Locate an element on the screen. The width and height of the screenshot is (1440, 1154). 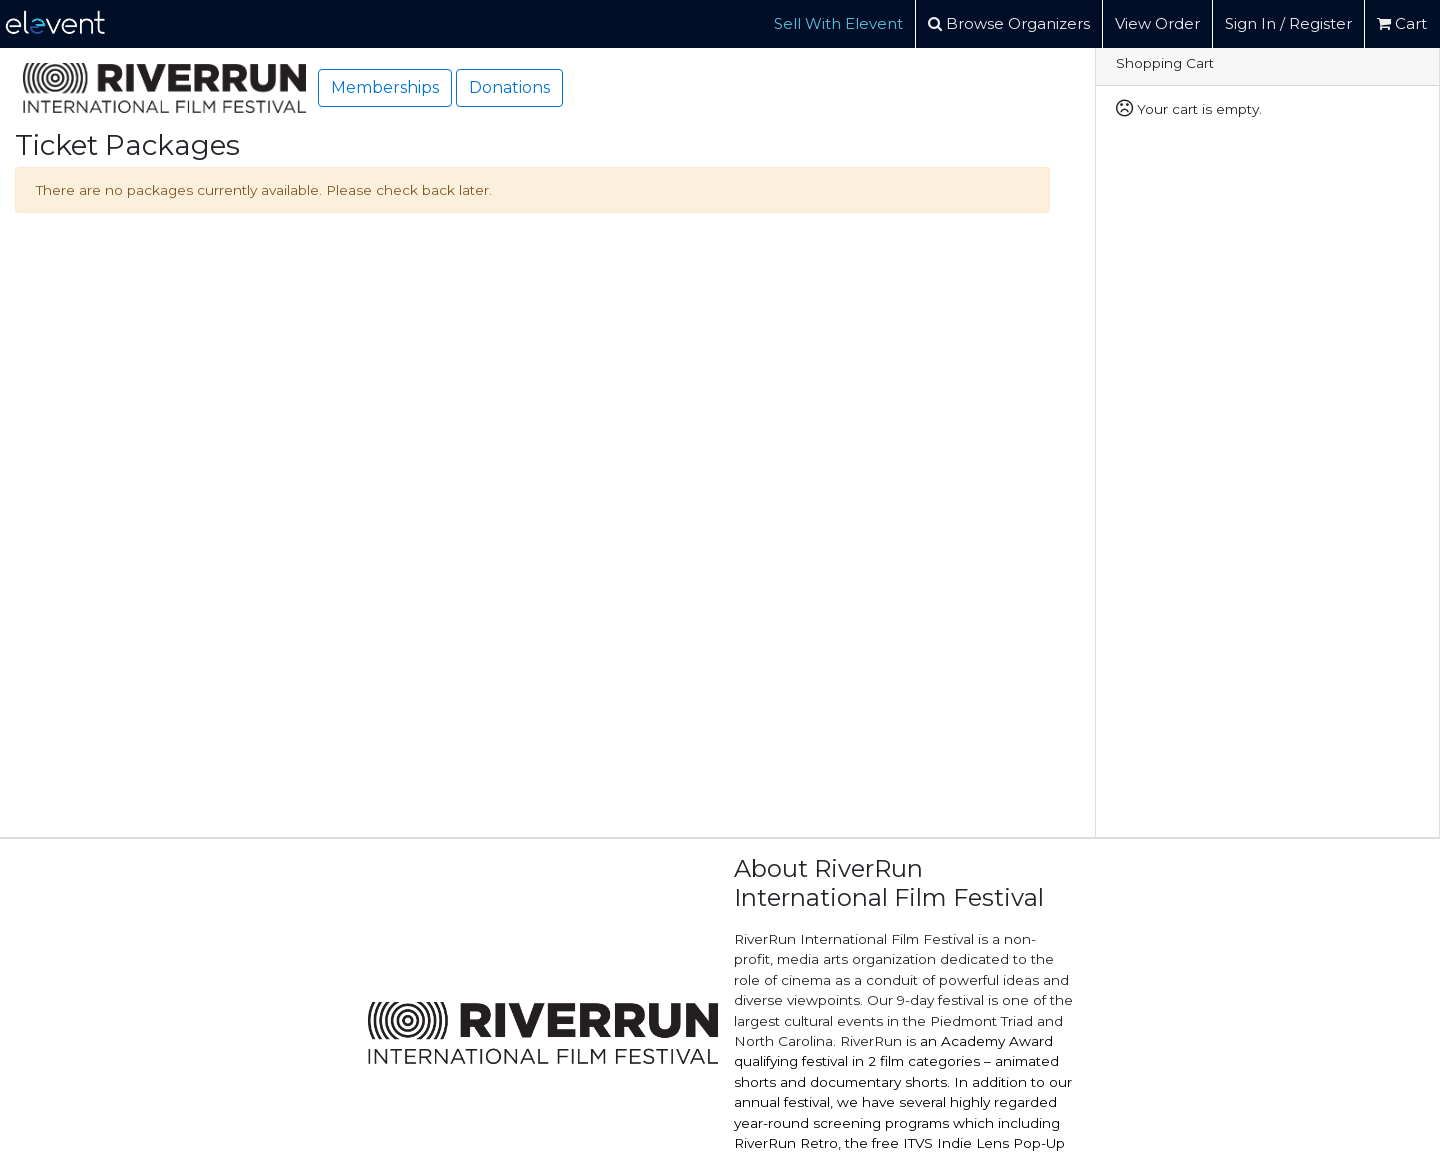
View Order is located at coordinates (1157, 23).